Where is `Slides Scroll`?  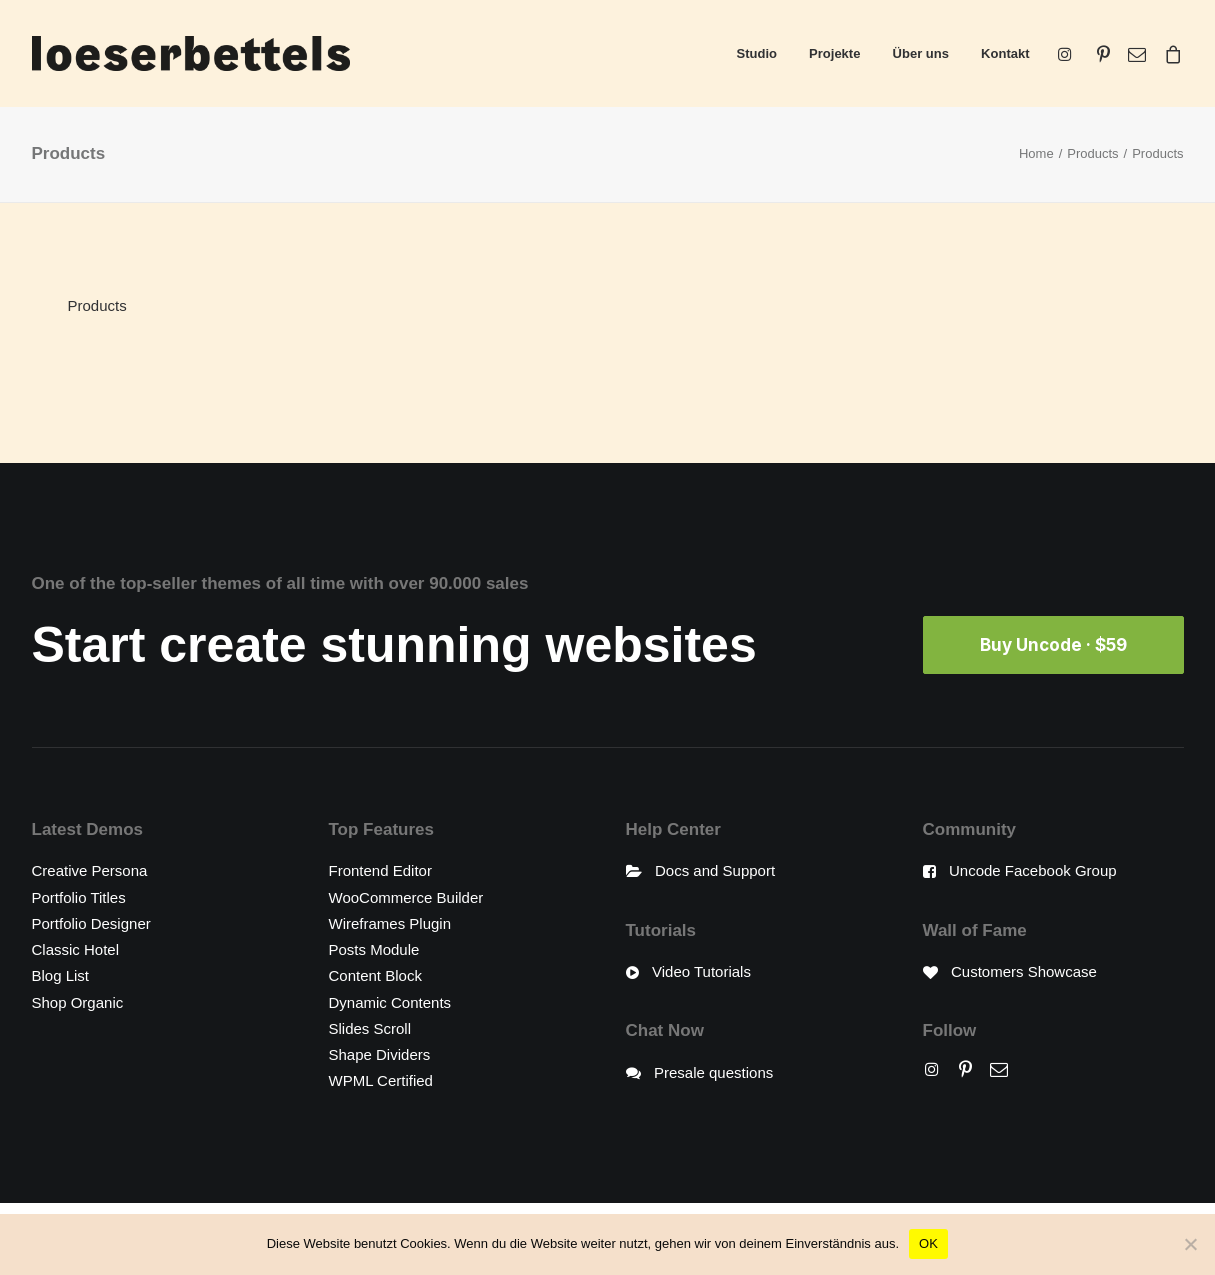 Slides Scroll is located at coordinates (370, 1027).